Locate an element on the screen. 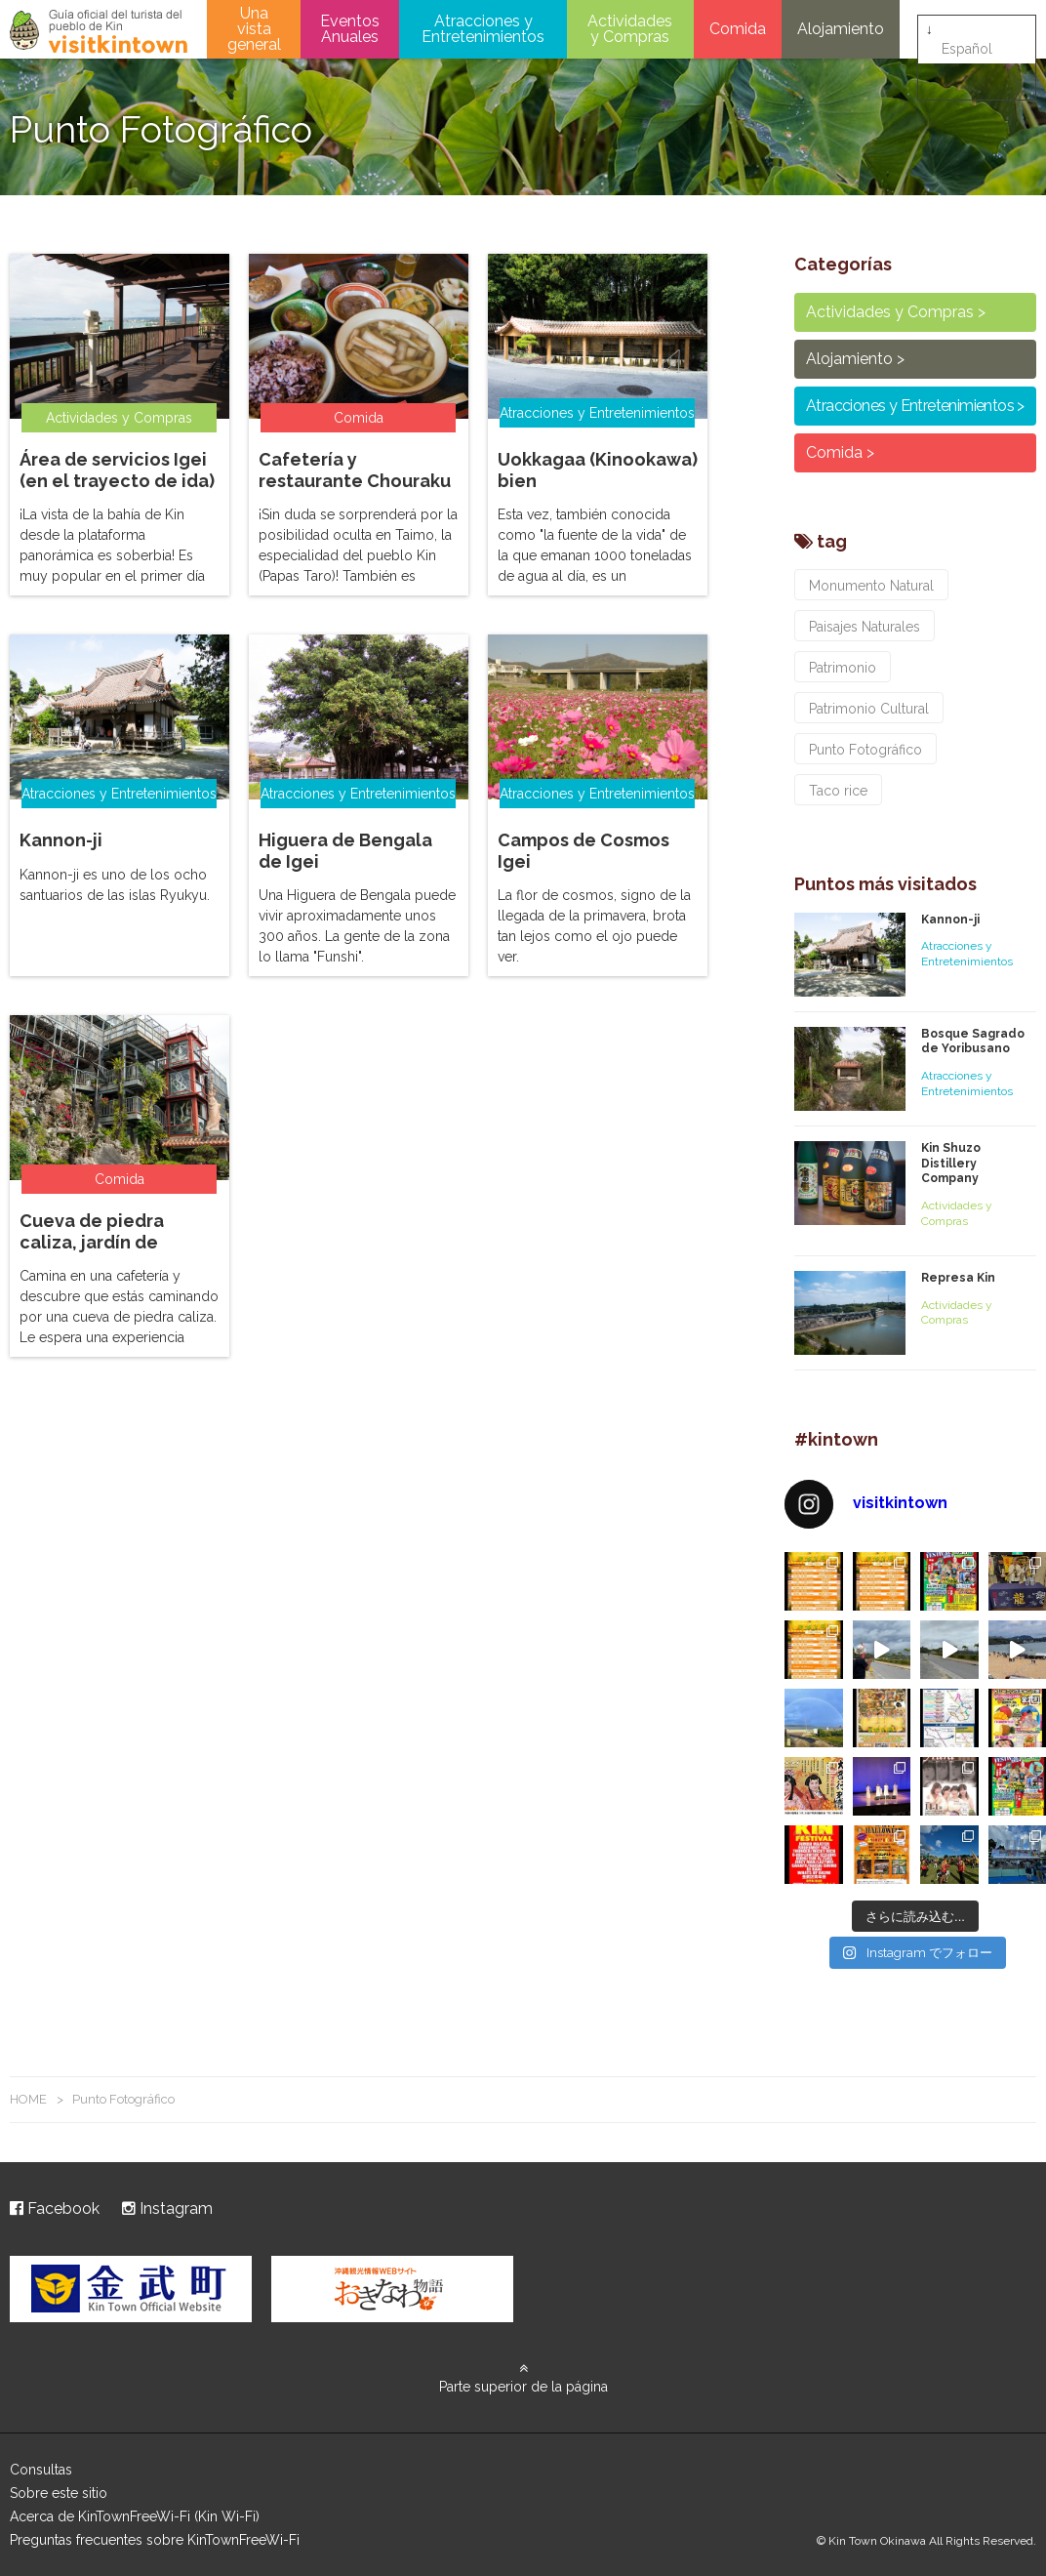  Español is located at coordinates (967, 30).